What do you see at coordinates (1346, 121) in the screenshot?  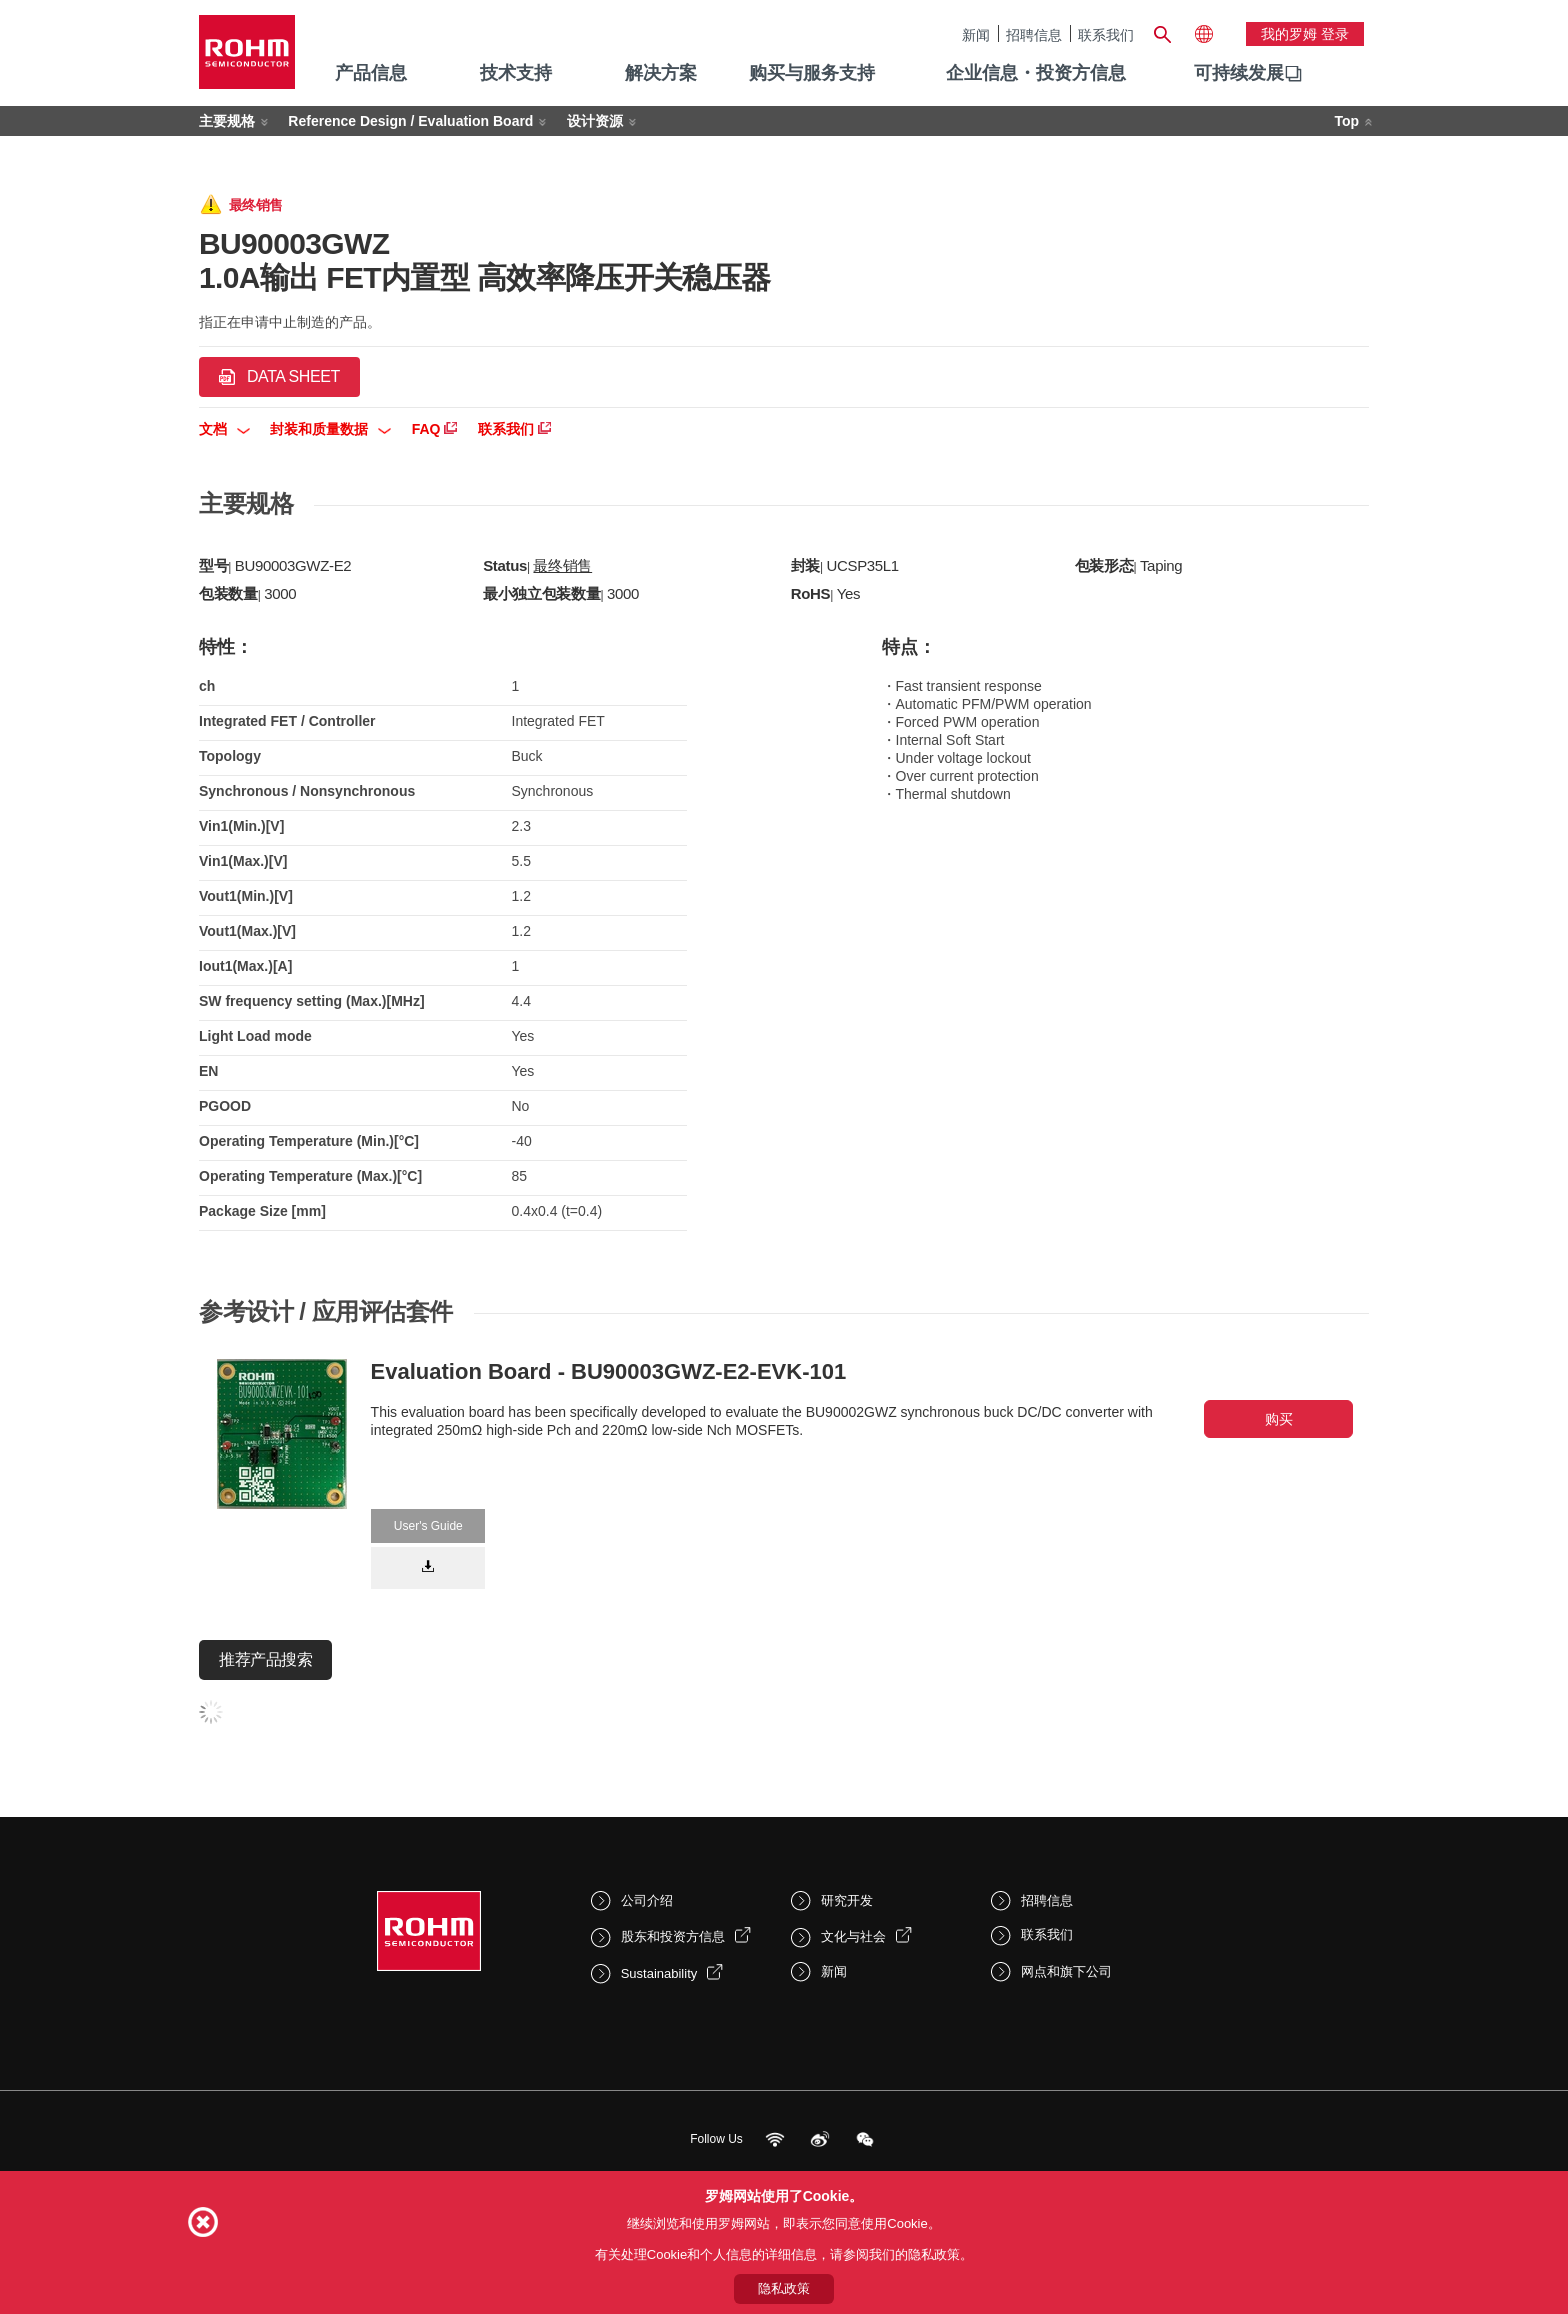 I see `Top` at bounding box center [1346, 121].